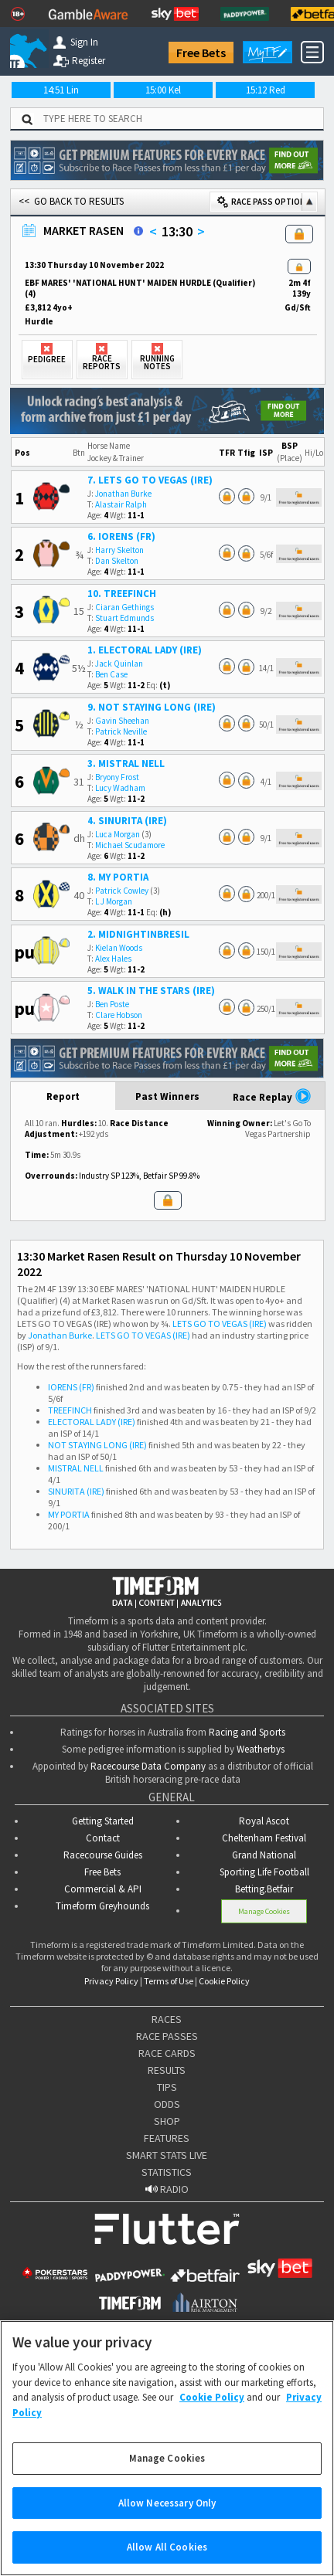 The width and height of the screenshot is (334, 2576). What do you see at coordinates (91, 1421) in the screenshot?
I see `ELECTORAL LADY (IRE)` at bounding box center [91, 1421].